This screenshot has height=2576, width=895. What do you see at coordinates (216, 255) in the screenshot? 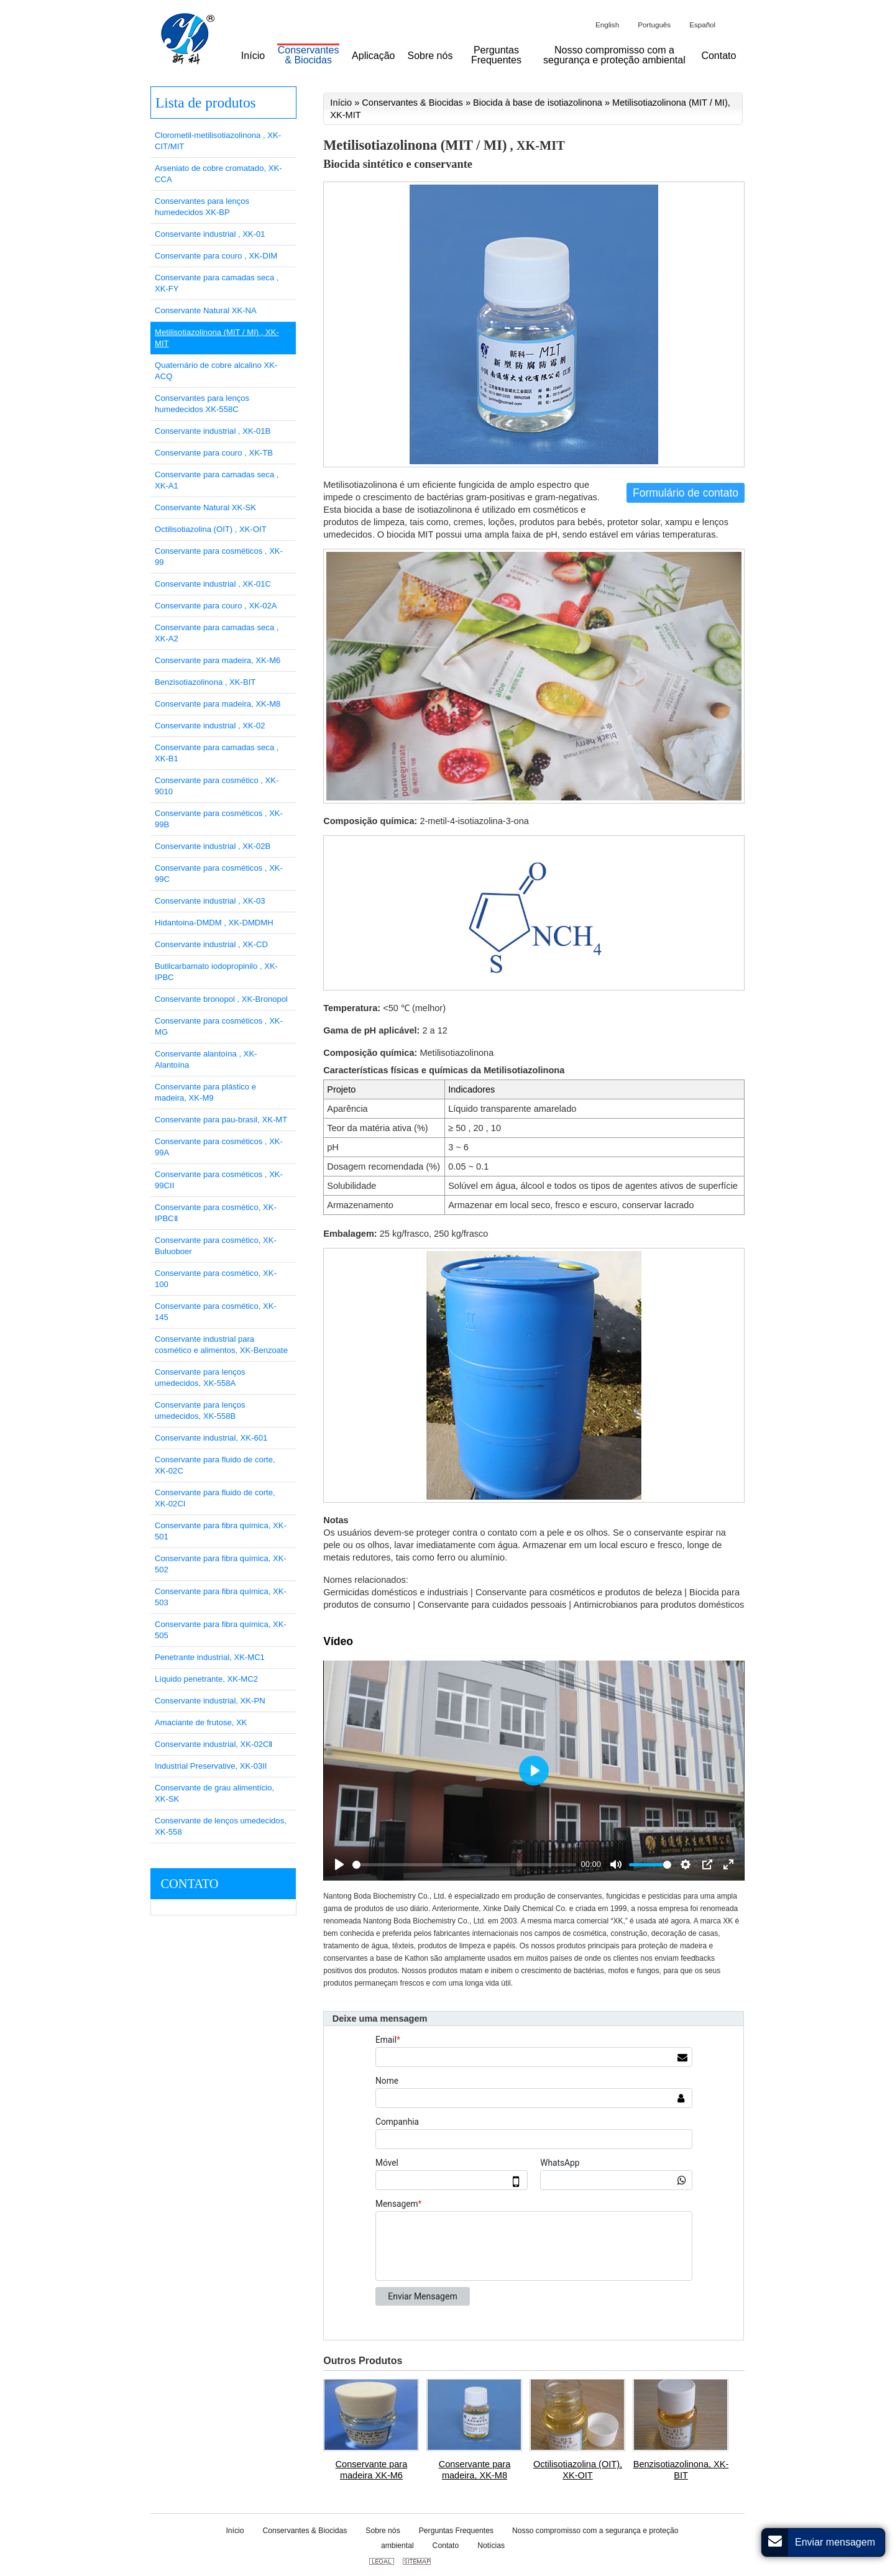
I see `Conservante para couro , XK-DIM` at bounding box center [216, 255].